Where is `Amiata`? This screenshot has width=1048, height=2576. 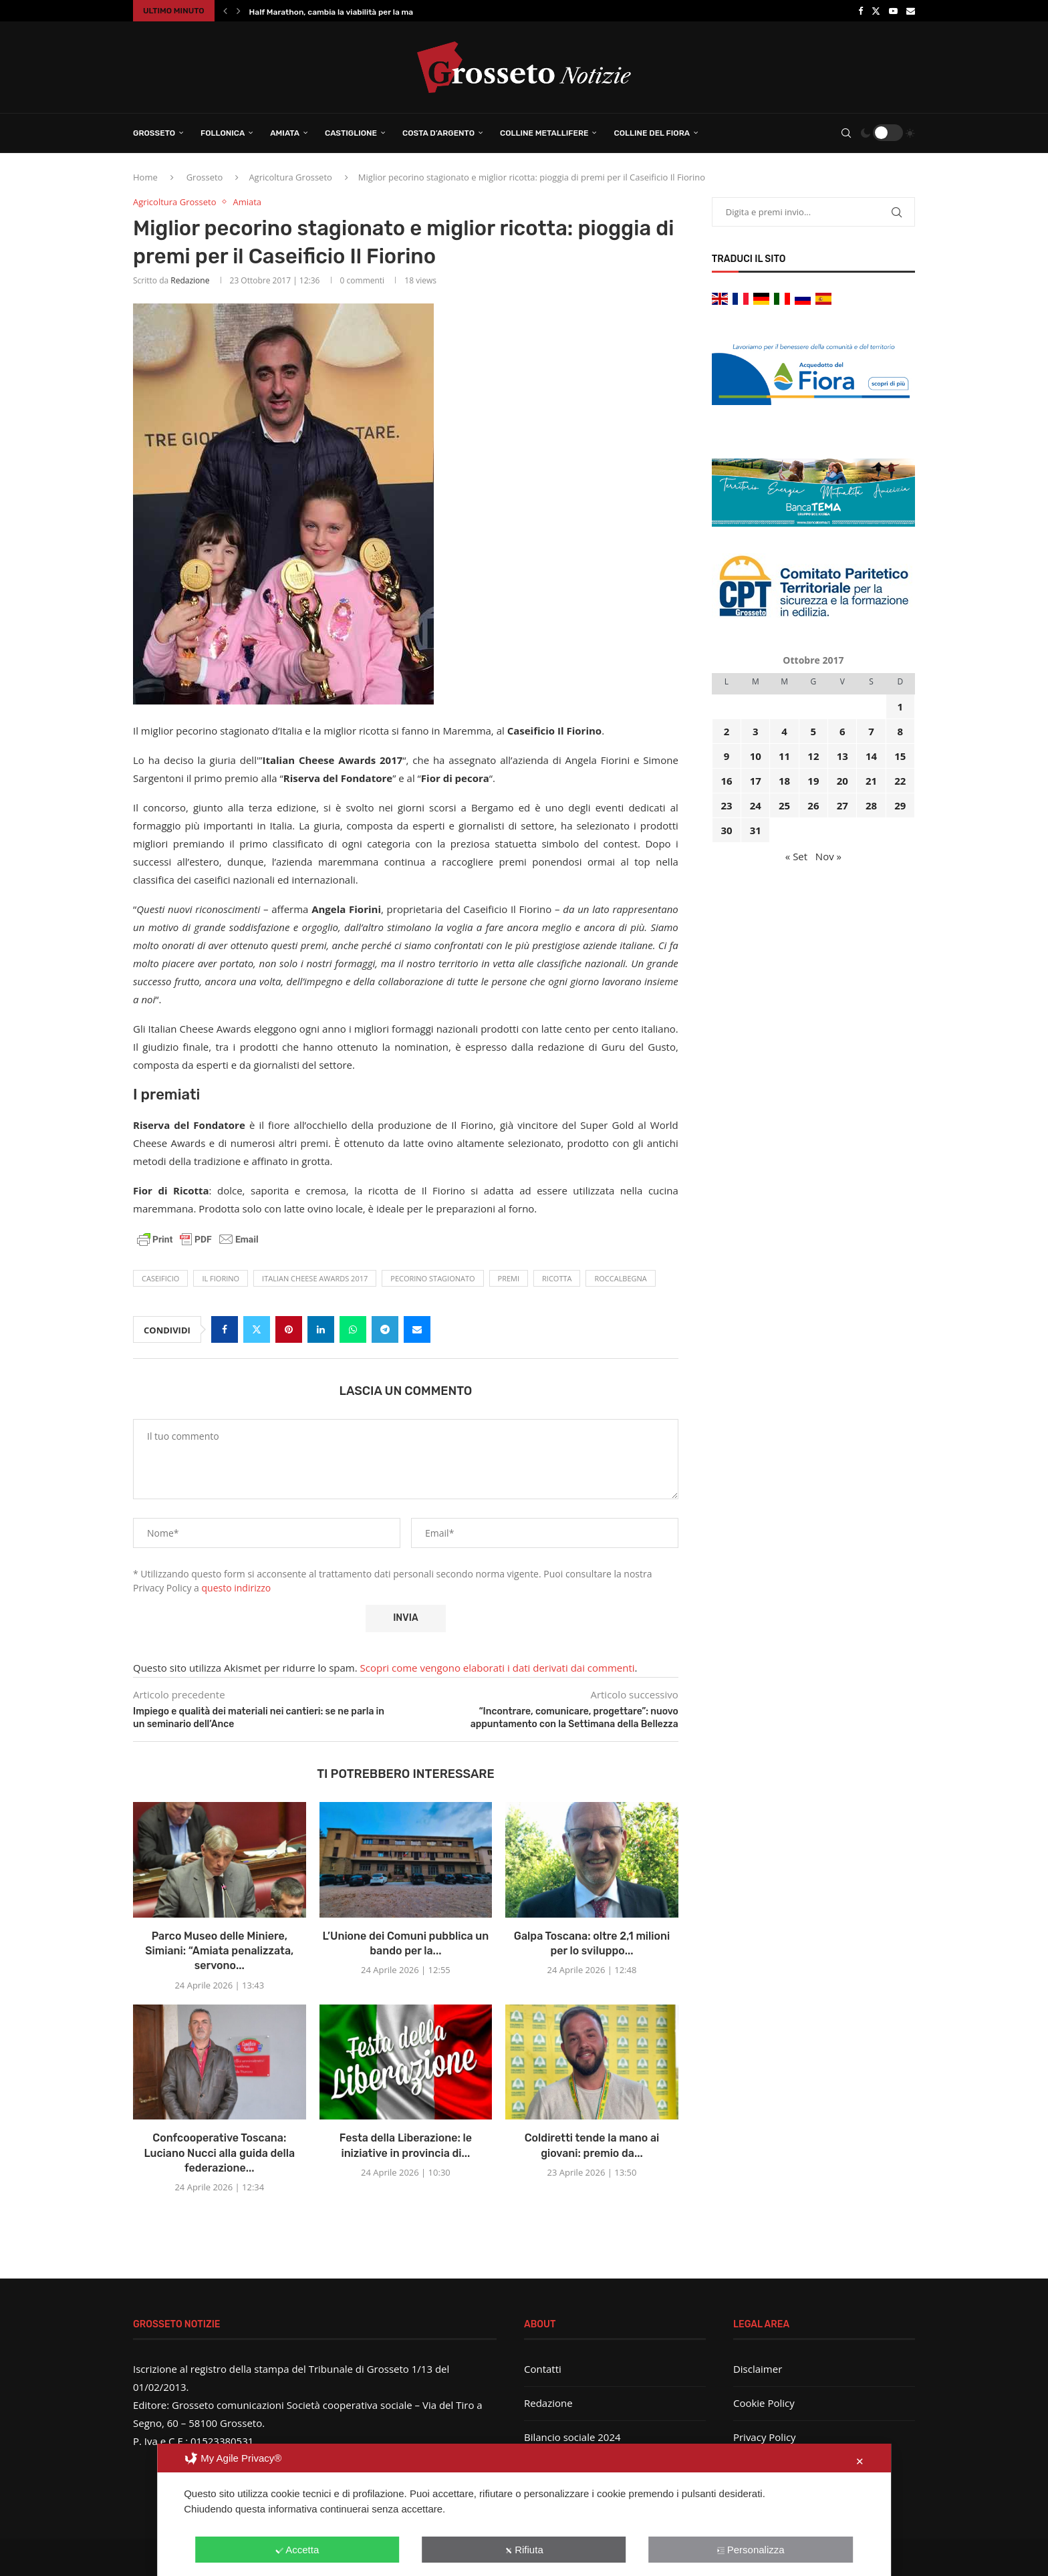
Amiata is located at coordinates (284, 133).